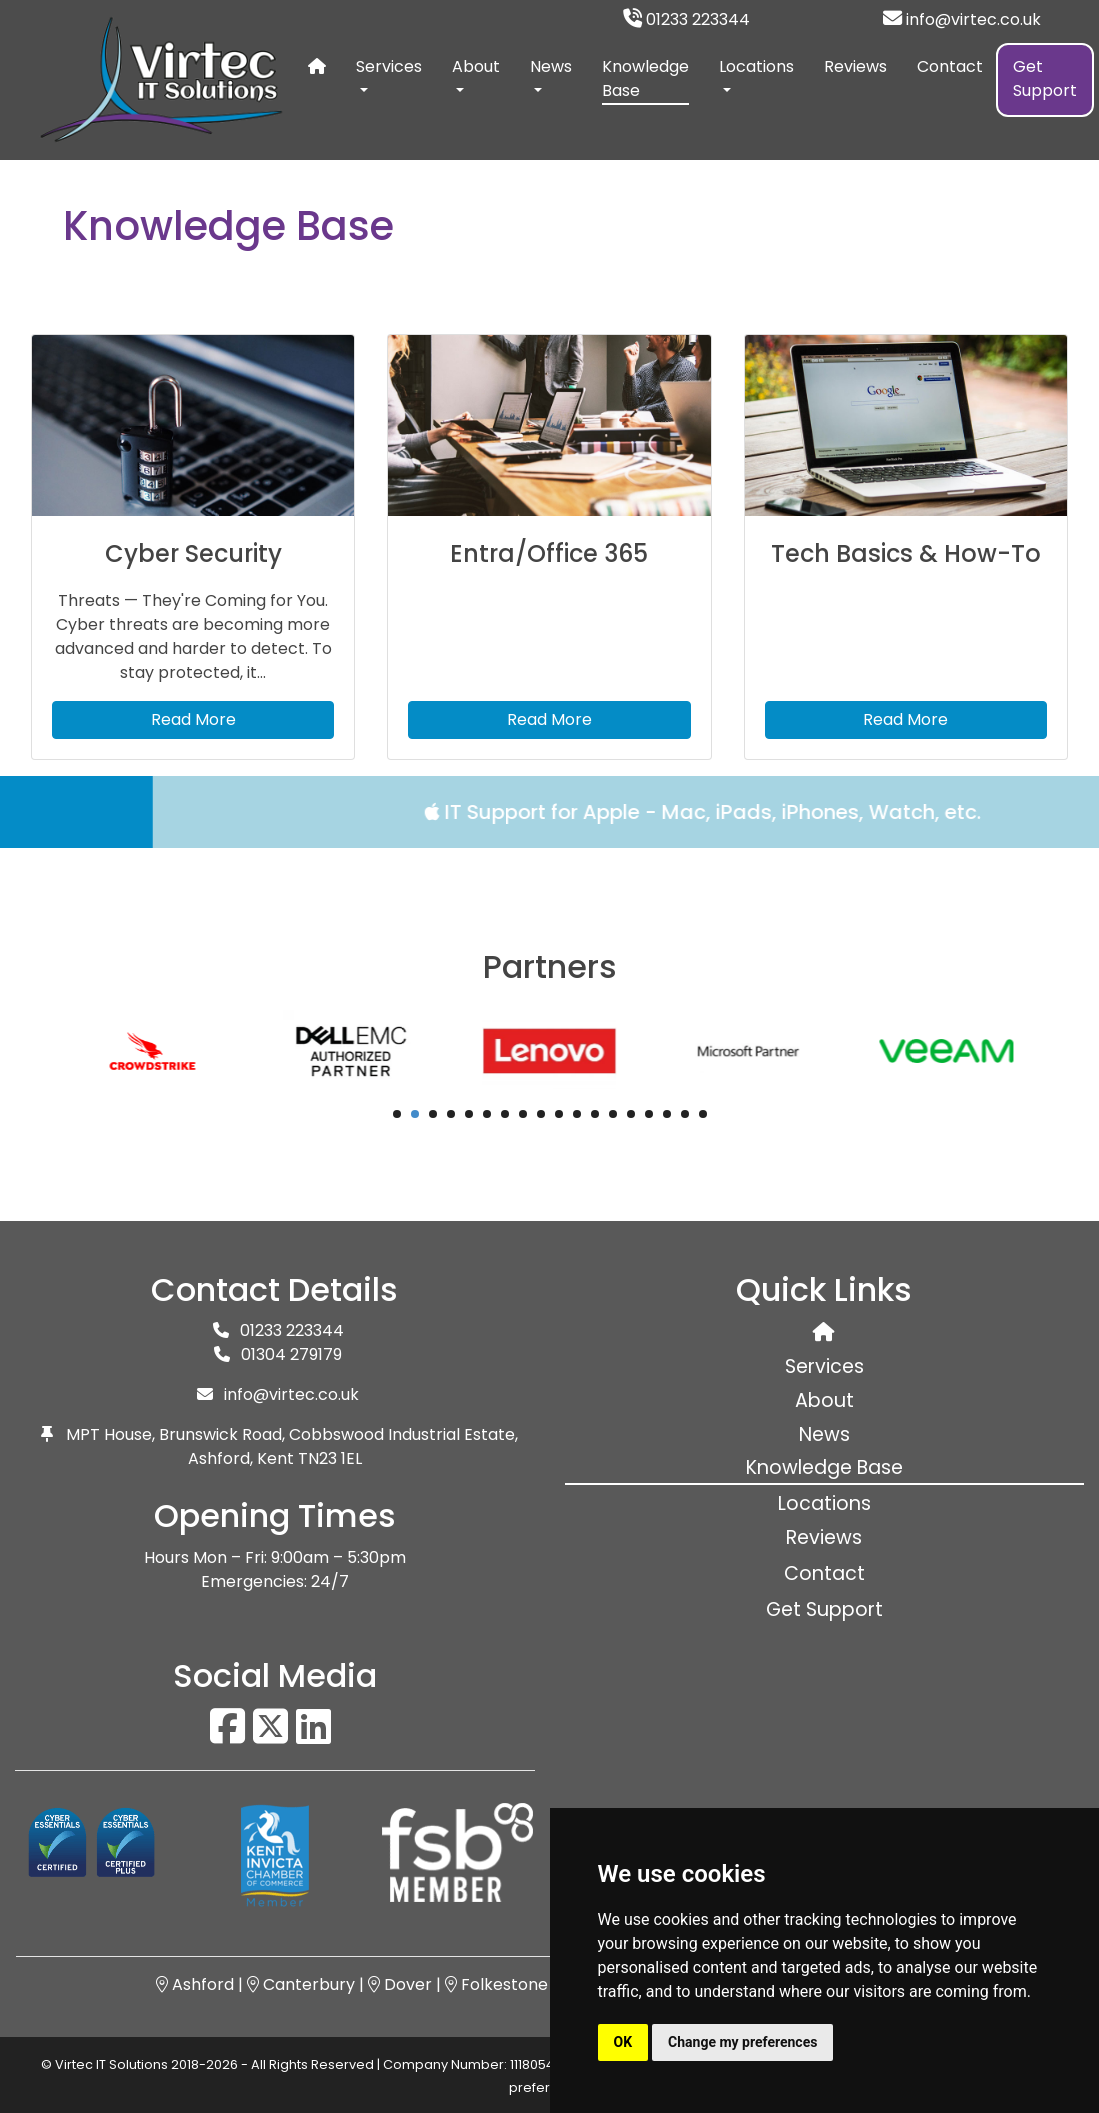  What do you see at coordinates (193, 719) in the screenshot?
I see `Read More` at bounding box center [193, 719].